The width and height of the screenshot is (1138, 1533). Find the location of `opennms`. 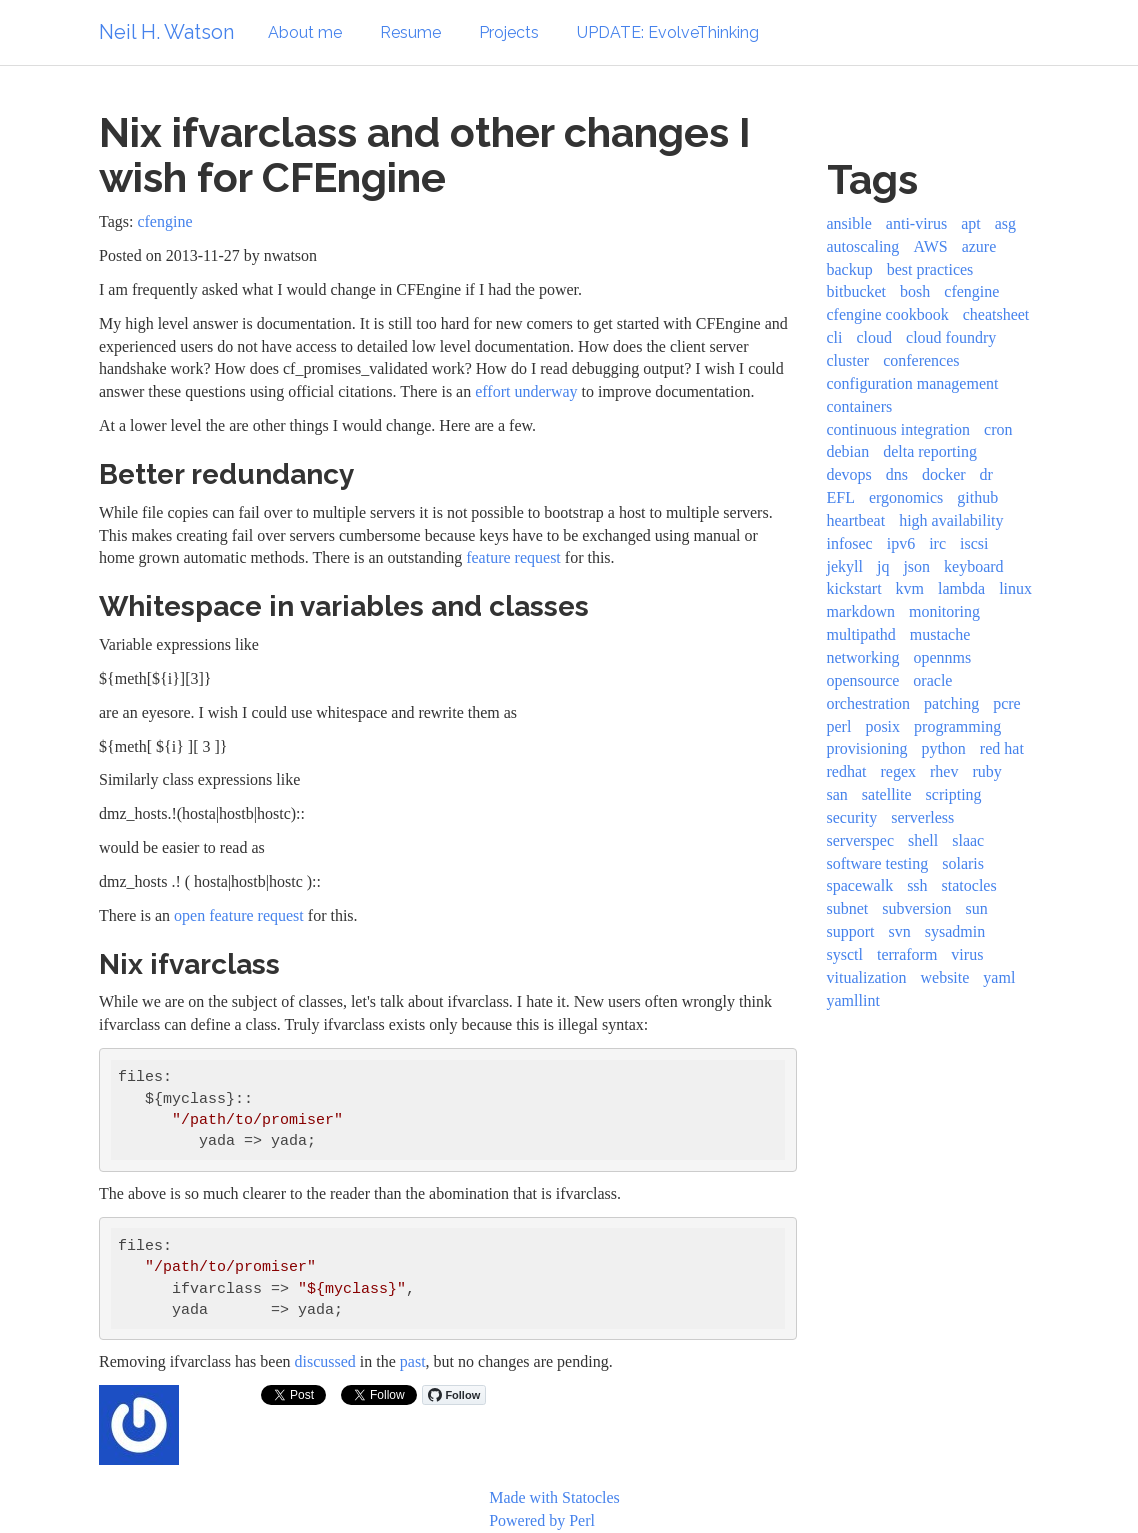

opennms is located at coordinates (942, 657).